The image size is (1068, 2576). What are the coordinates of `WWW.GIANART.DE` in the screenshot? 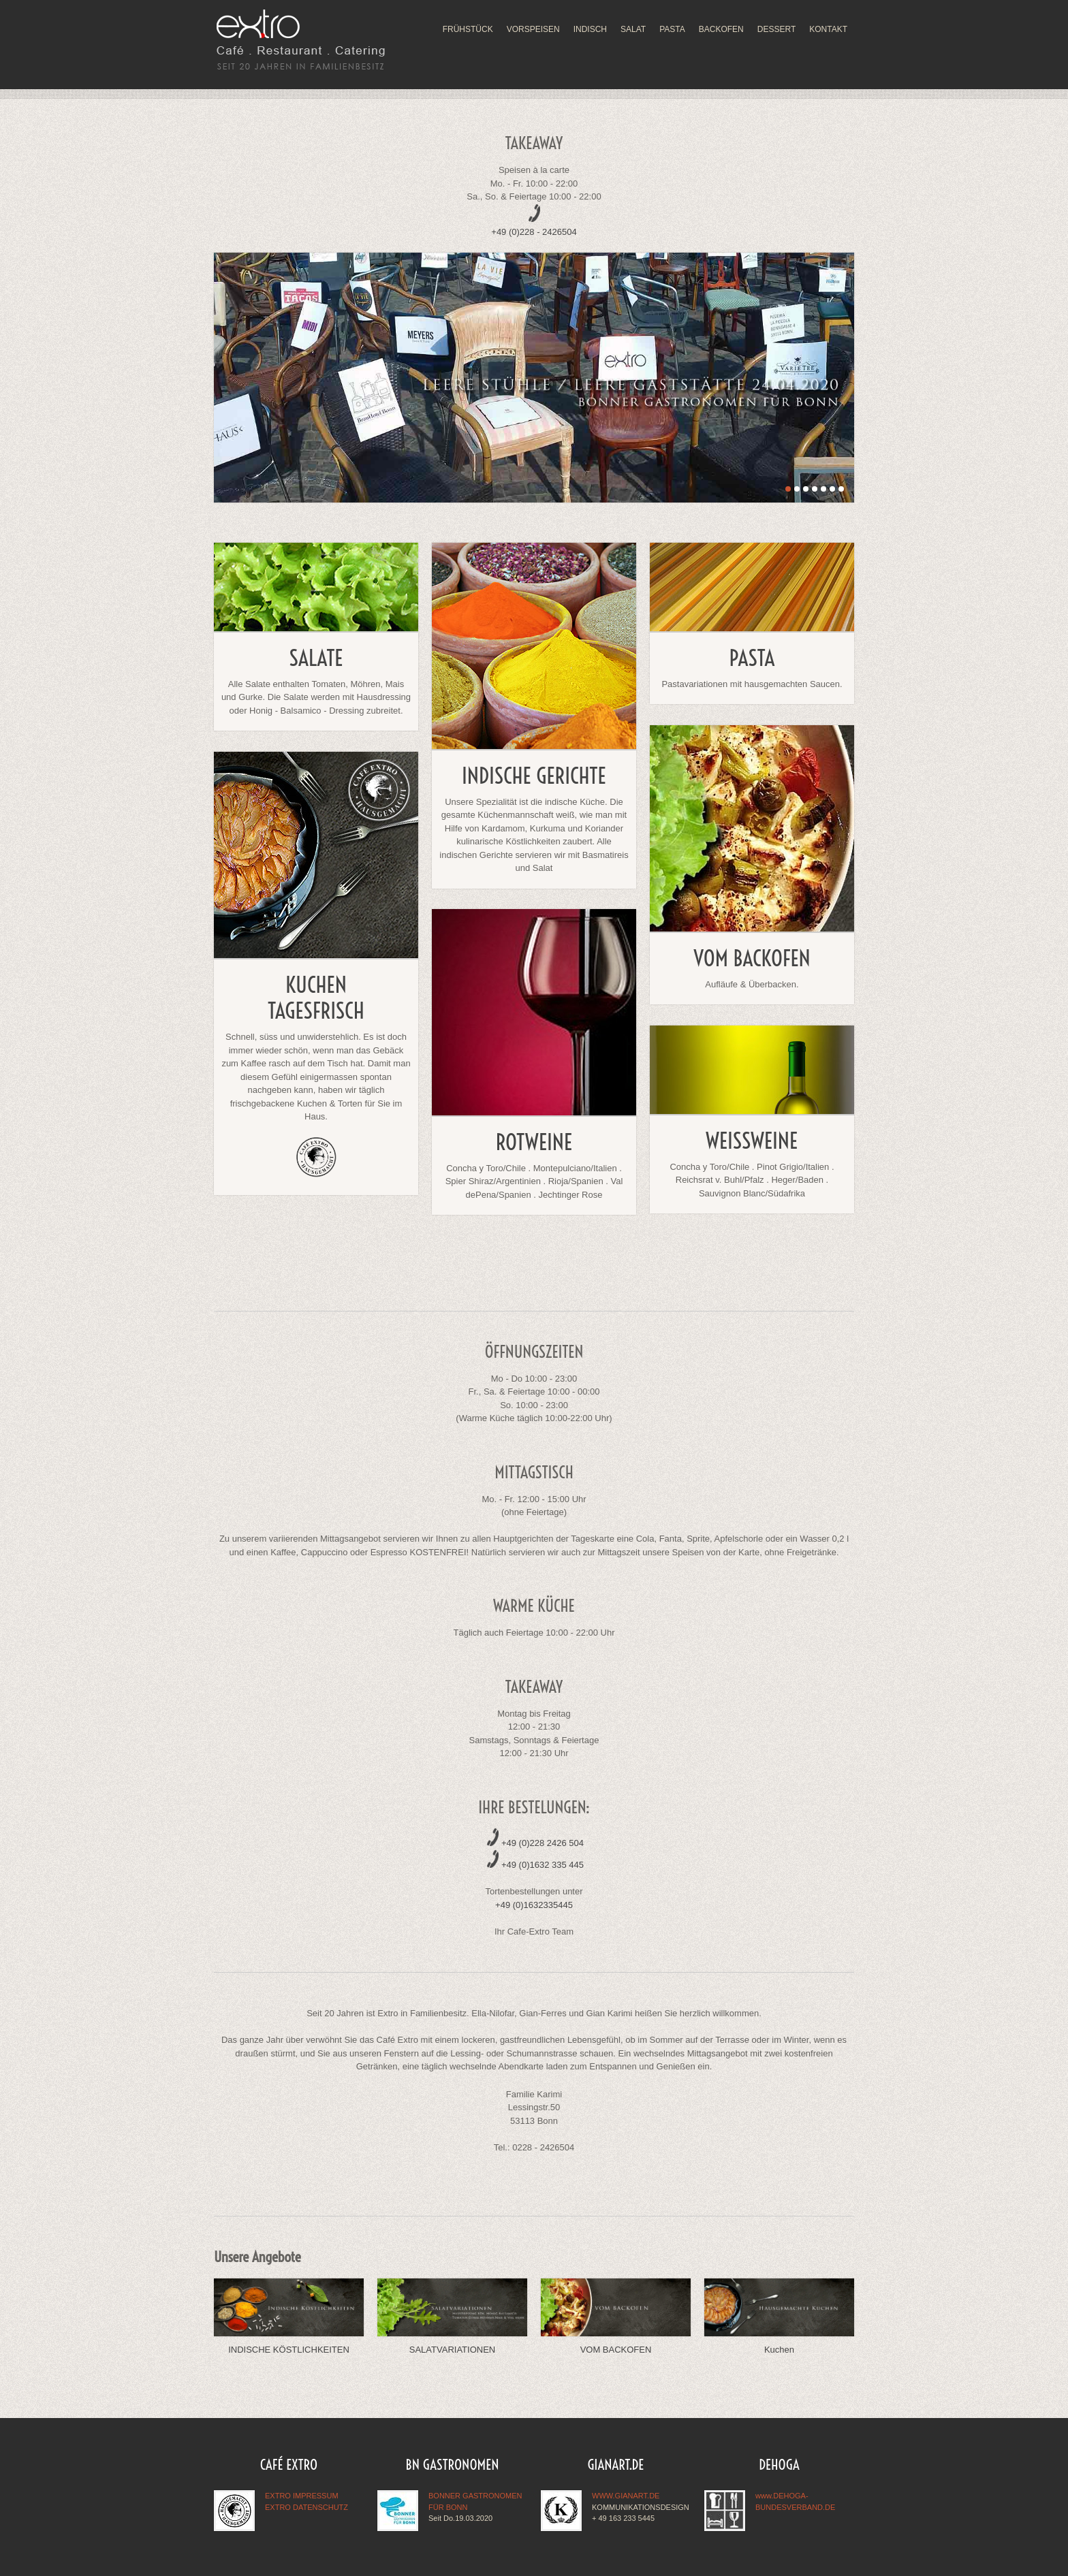 It's located at (625, 2496).